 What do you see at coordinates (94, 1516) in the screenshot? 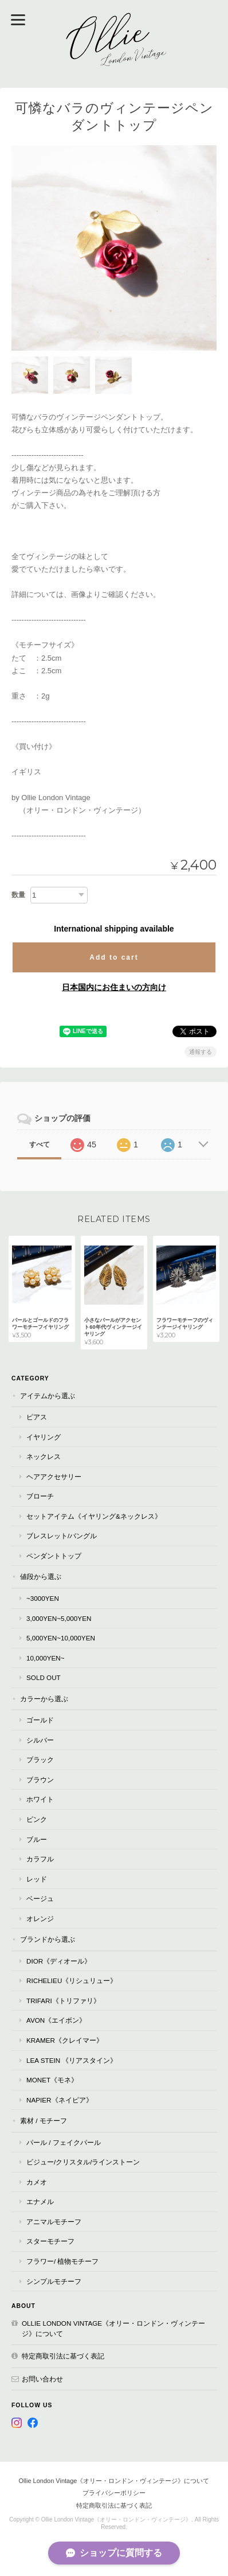
I see `セットアイテム《イヤリング&ネックレス》` at bounding box center [94, 1516].